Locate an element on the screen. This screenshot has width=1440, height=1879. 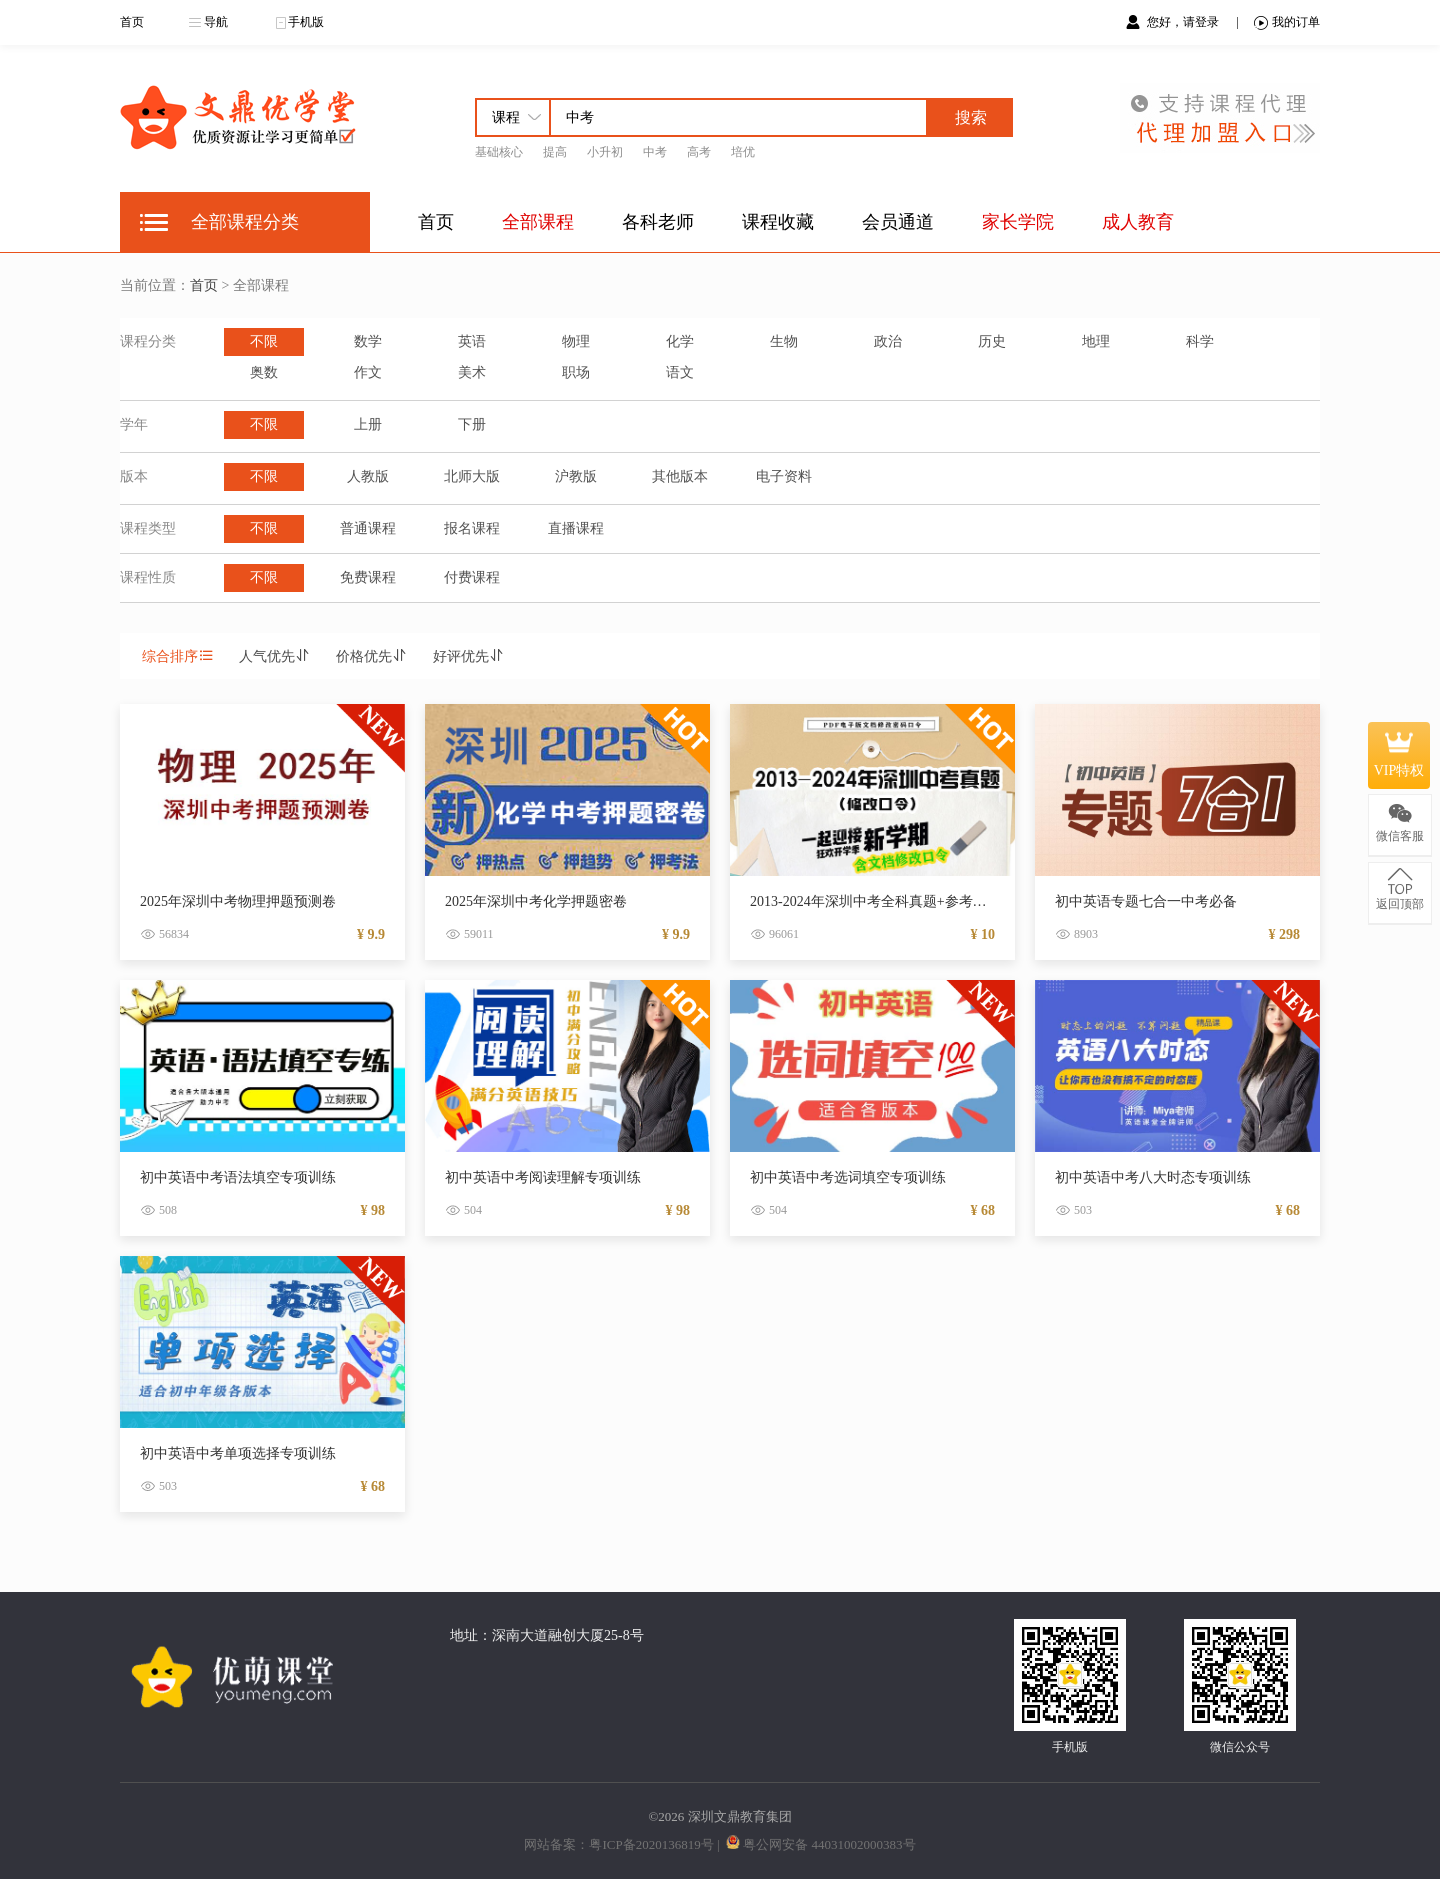
课程收藏 is located at coordinates (778, 222).